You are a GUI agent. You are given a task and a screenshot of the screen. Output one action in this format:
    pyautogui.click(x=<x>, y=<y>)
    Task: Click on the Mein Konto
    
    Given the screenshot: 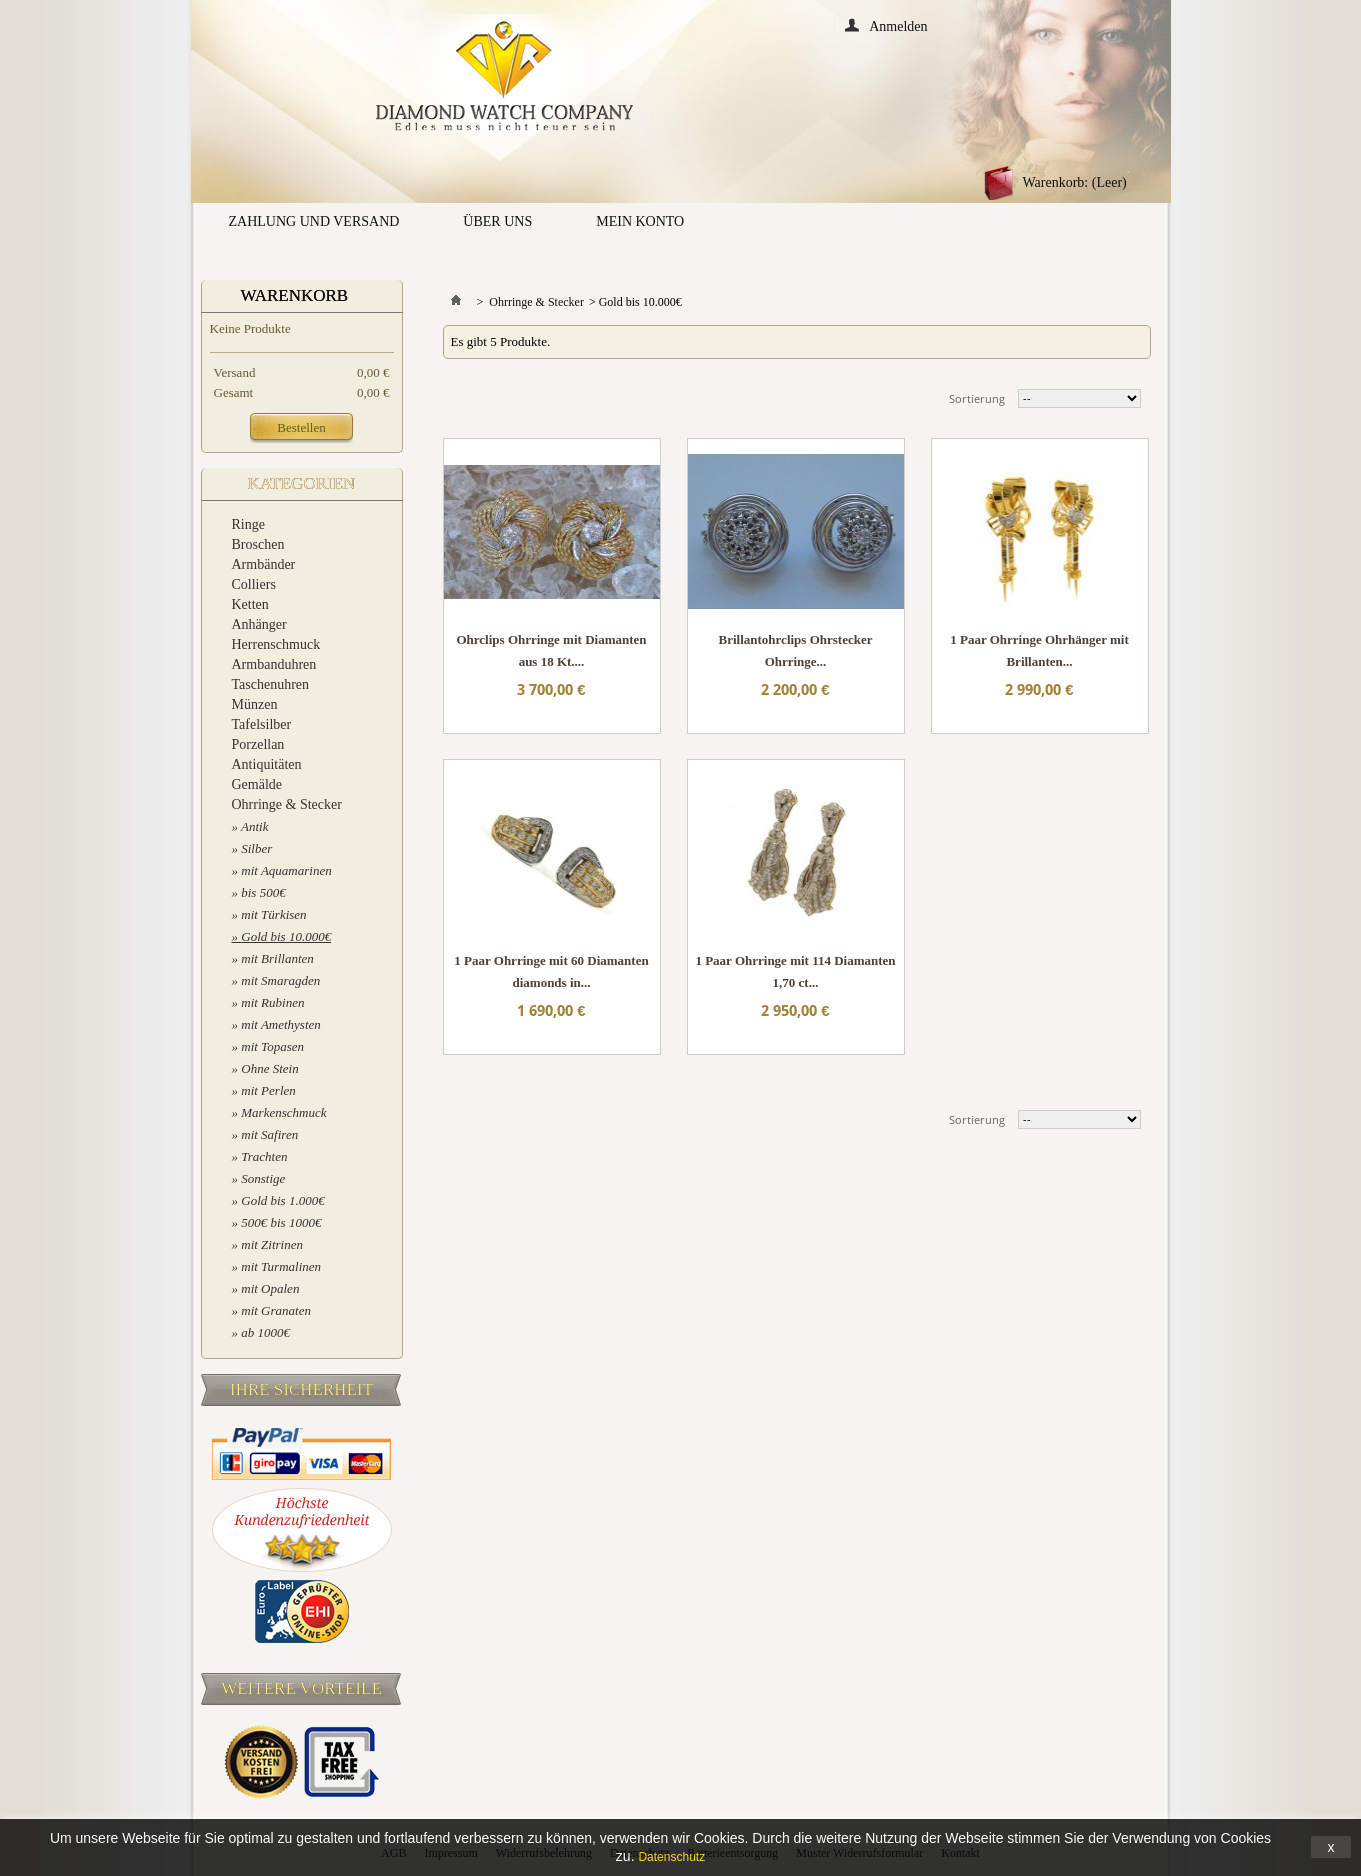 What is the action you would take?
    pyautogui.click(x=640, y=221)
    